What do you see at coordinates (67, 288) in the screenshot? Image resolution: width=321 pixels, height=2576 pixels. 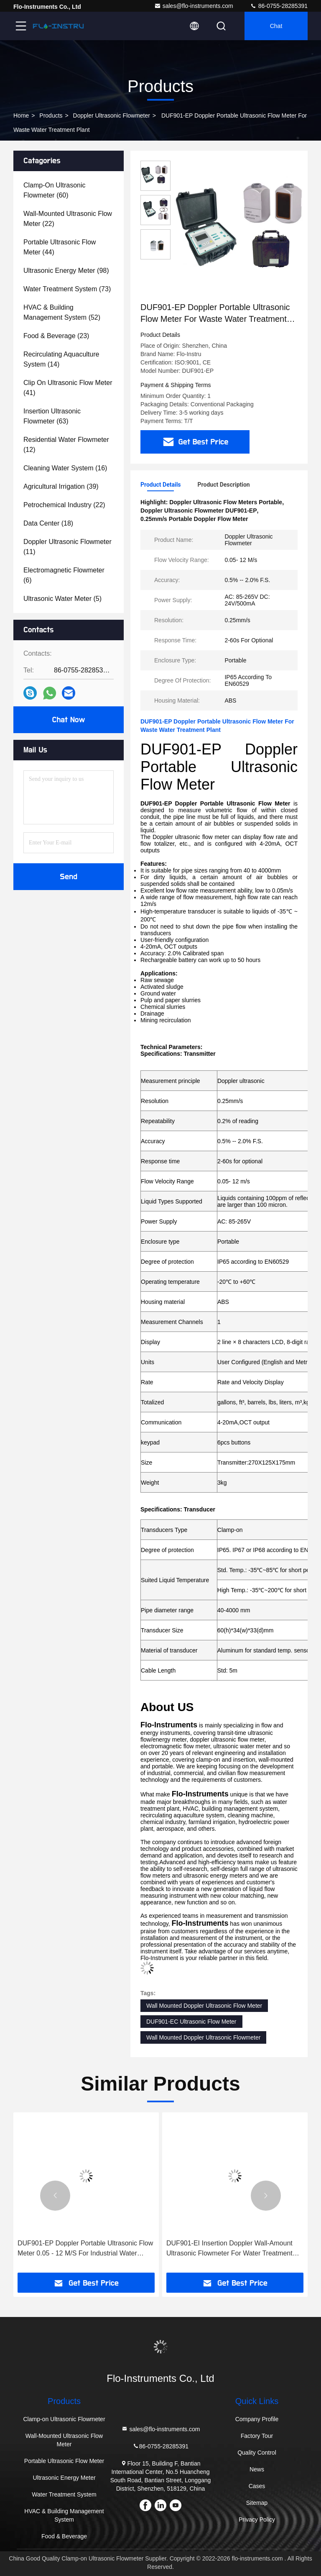 I see `(73)` at bounding box center [67, 288].